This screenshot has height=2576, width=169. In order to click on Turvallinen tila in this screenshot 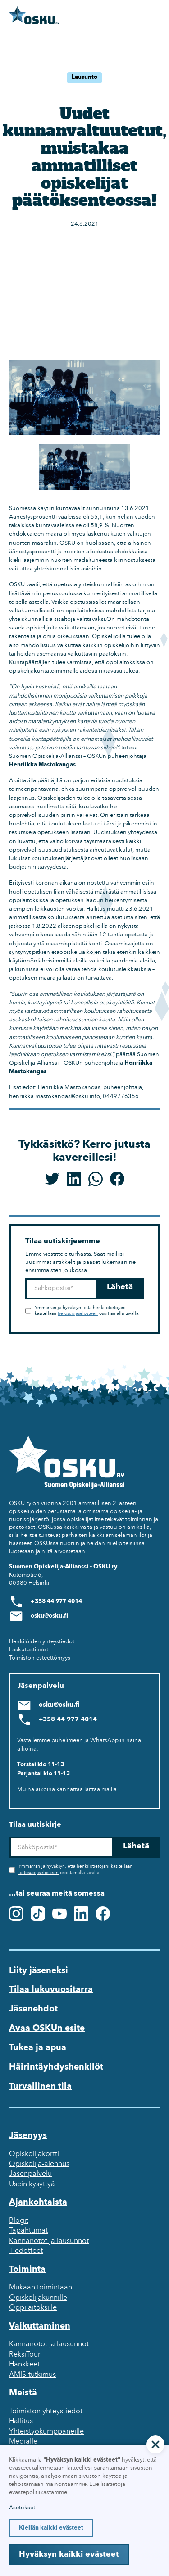, I will do `click(40, 2086)`.